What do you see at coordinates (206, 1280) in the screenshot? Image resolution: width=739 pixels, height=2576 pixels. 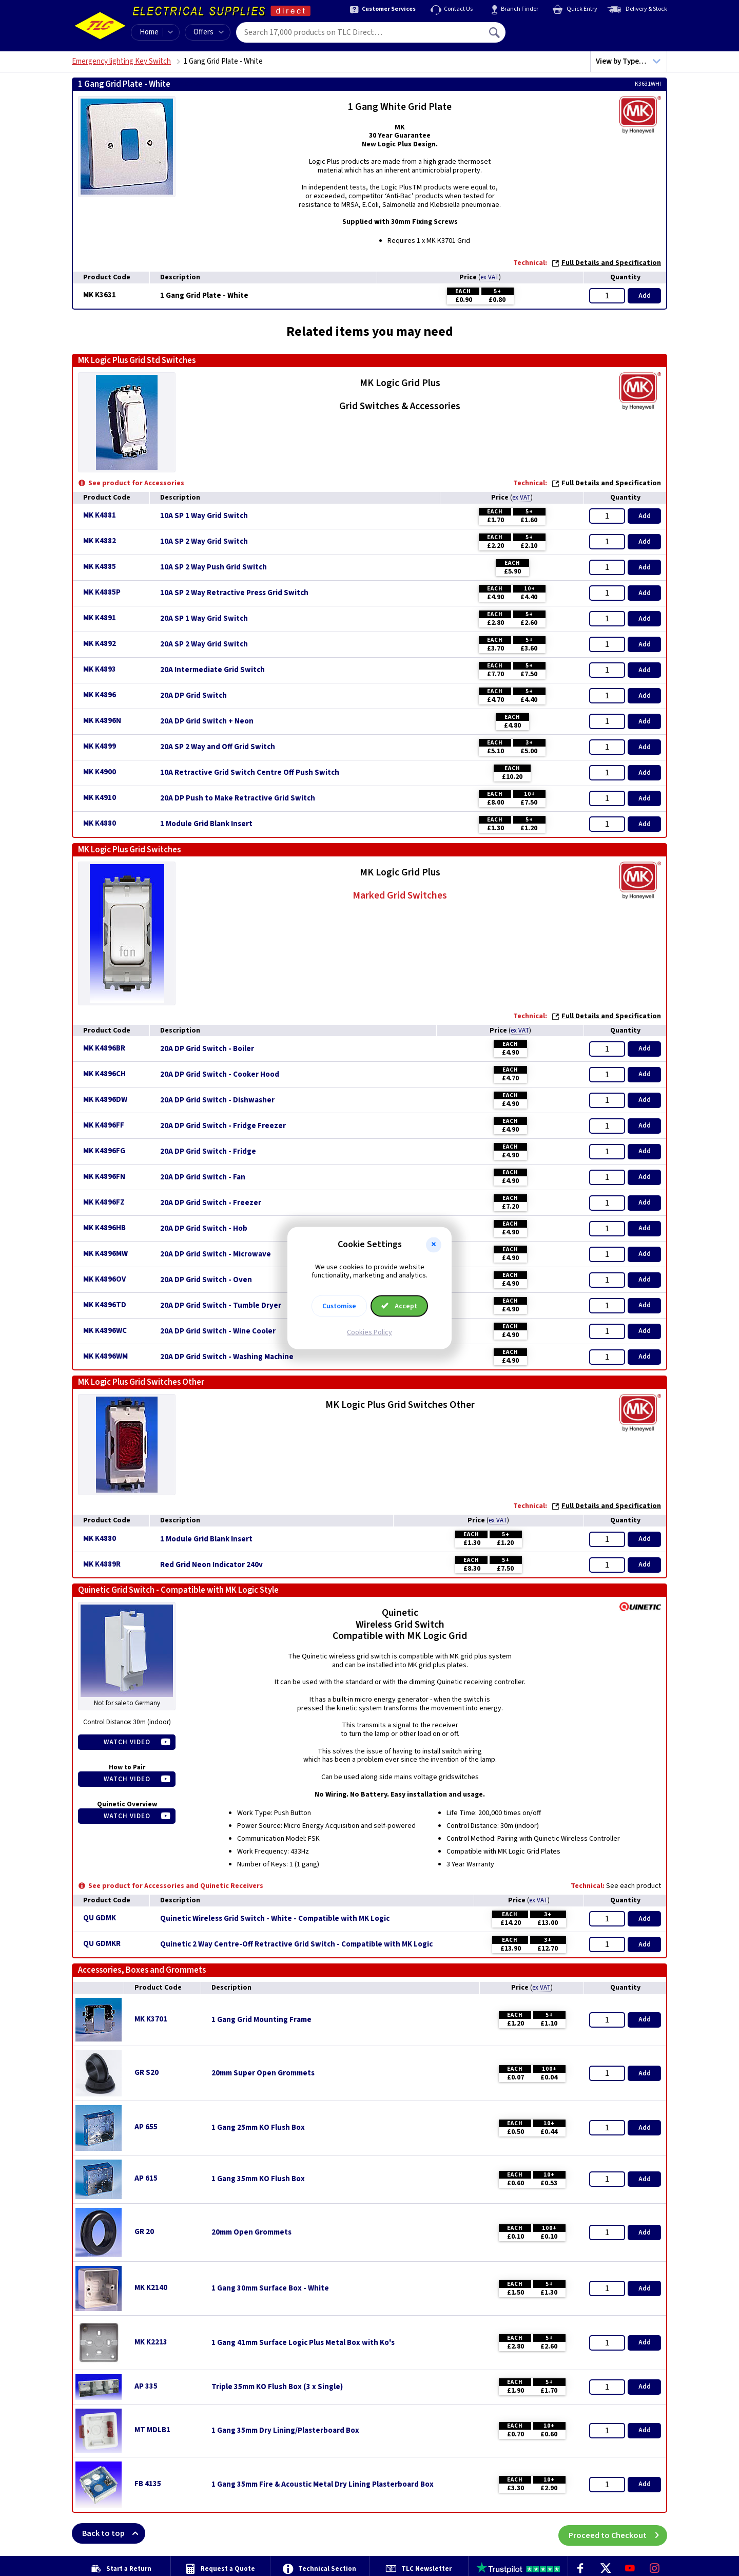 I see `20A DP Grid Switch - Oven` at bounding box center [206, 1280].